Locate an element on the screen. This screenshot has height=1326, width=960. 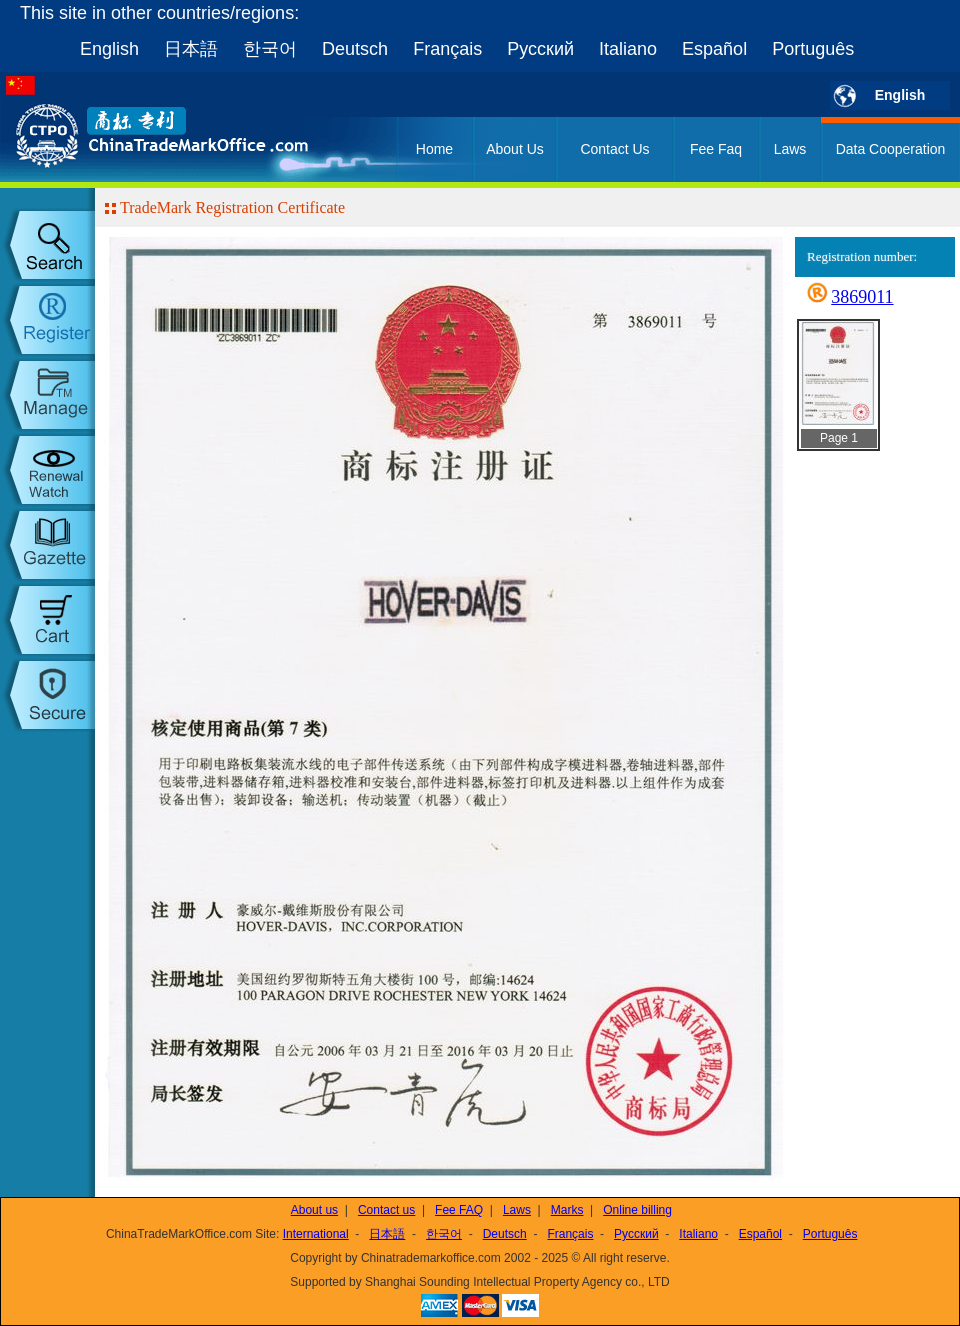
trademark manage is located at coordinates (47, 395).